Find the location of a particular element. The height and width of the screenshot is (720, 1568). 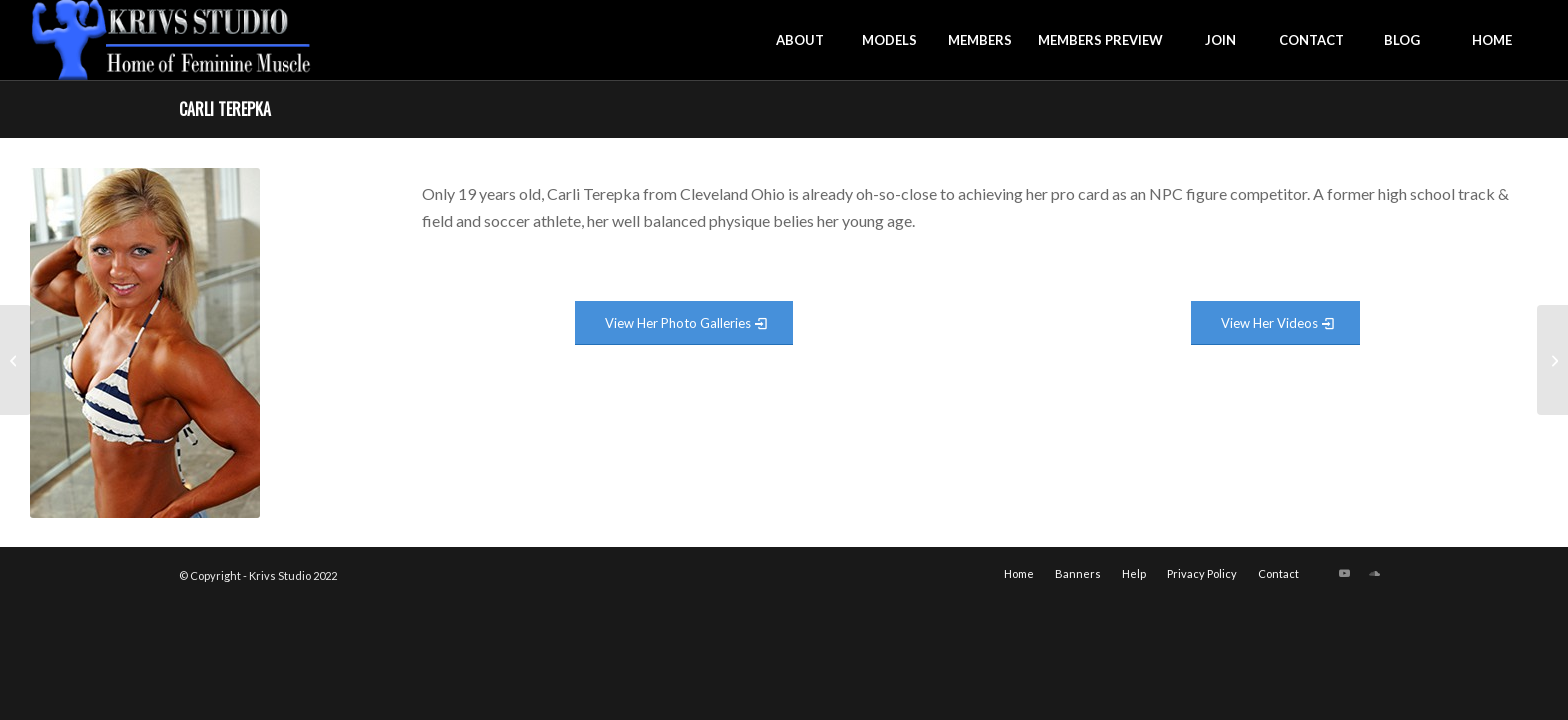

[Candice Houston] is located at coordinates (1552, 360).